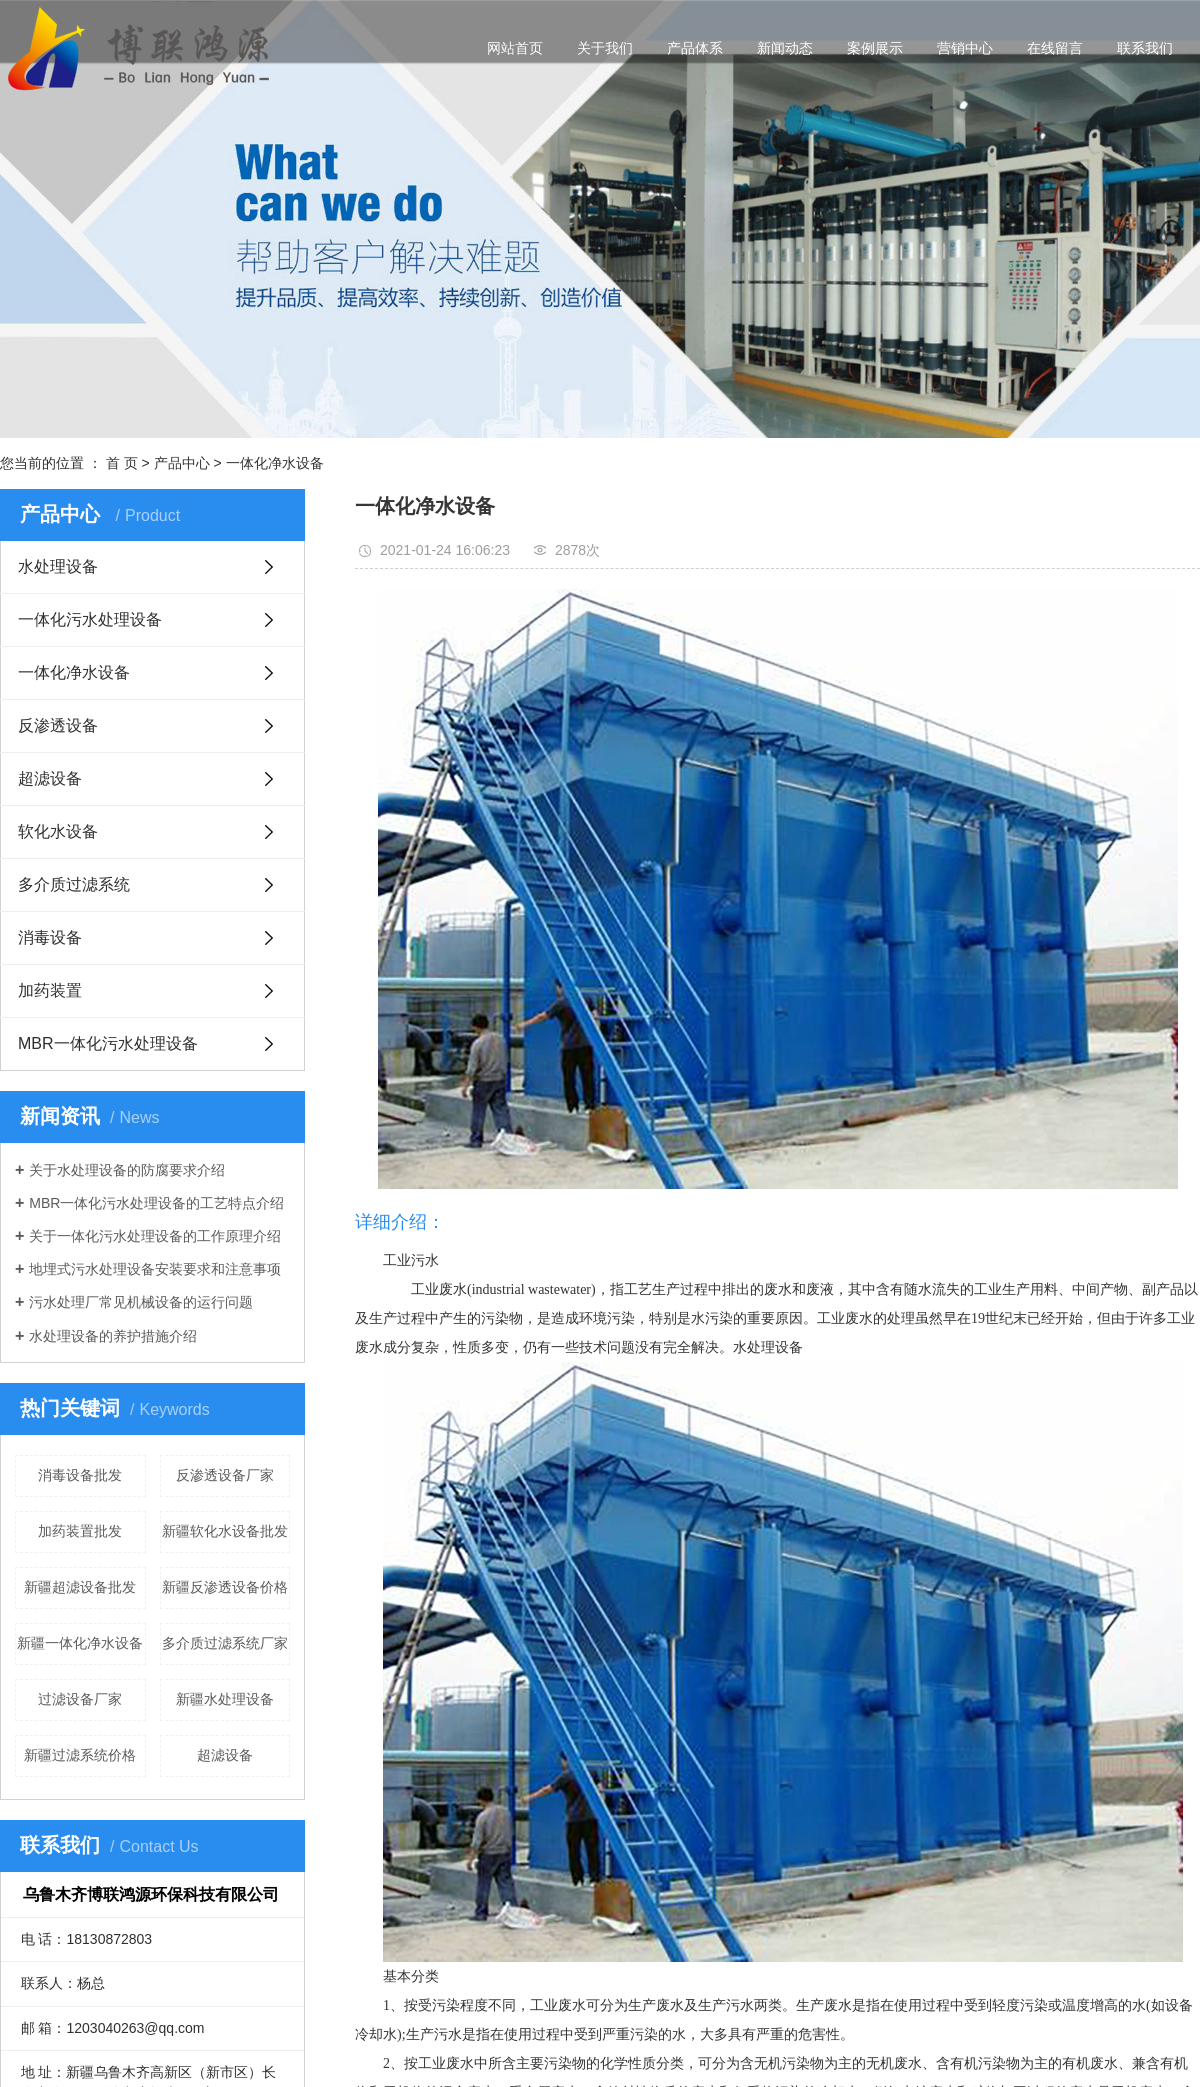 The width and height of the screenshot is (1200, 2087). What do you see at coordinates (965, 48) in the screenshot?
I see `营销中心` at bounding box center [965, 48].